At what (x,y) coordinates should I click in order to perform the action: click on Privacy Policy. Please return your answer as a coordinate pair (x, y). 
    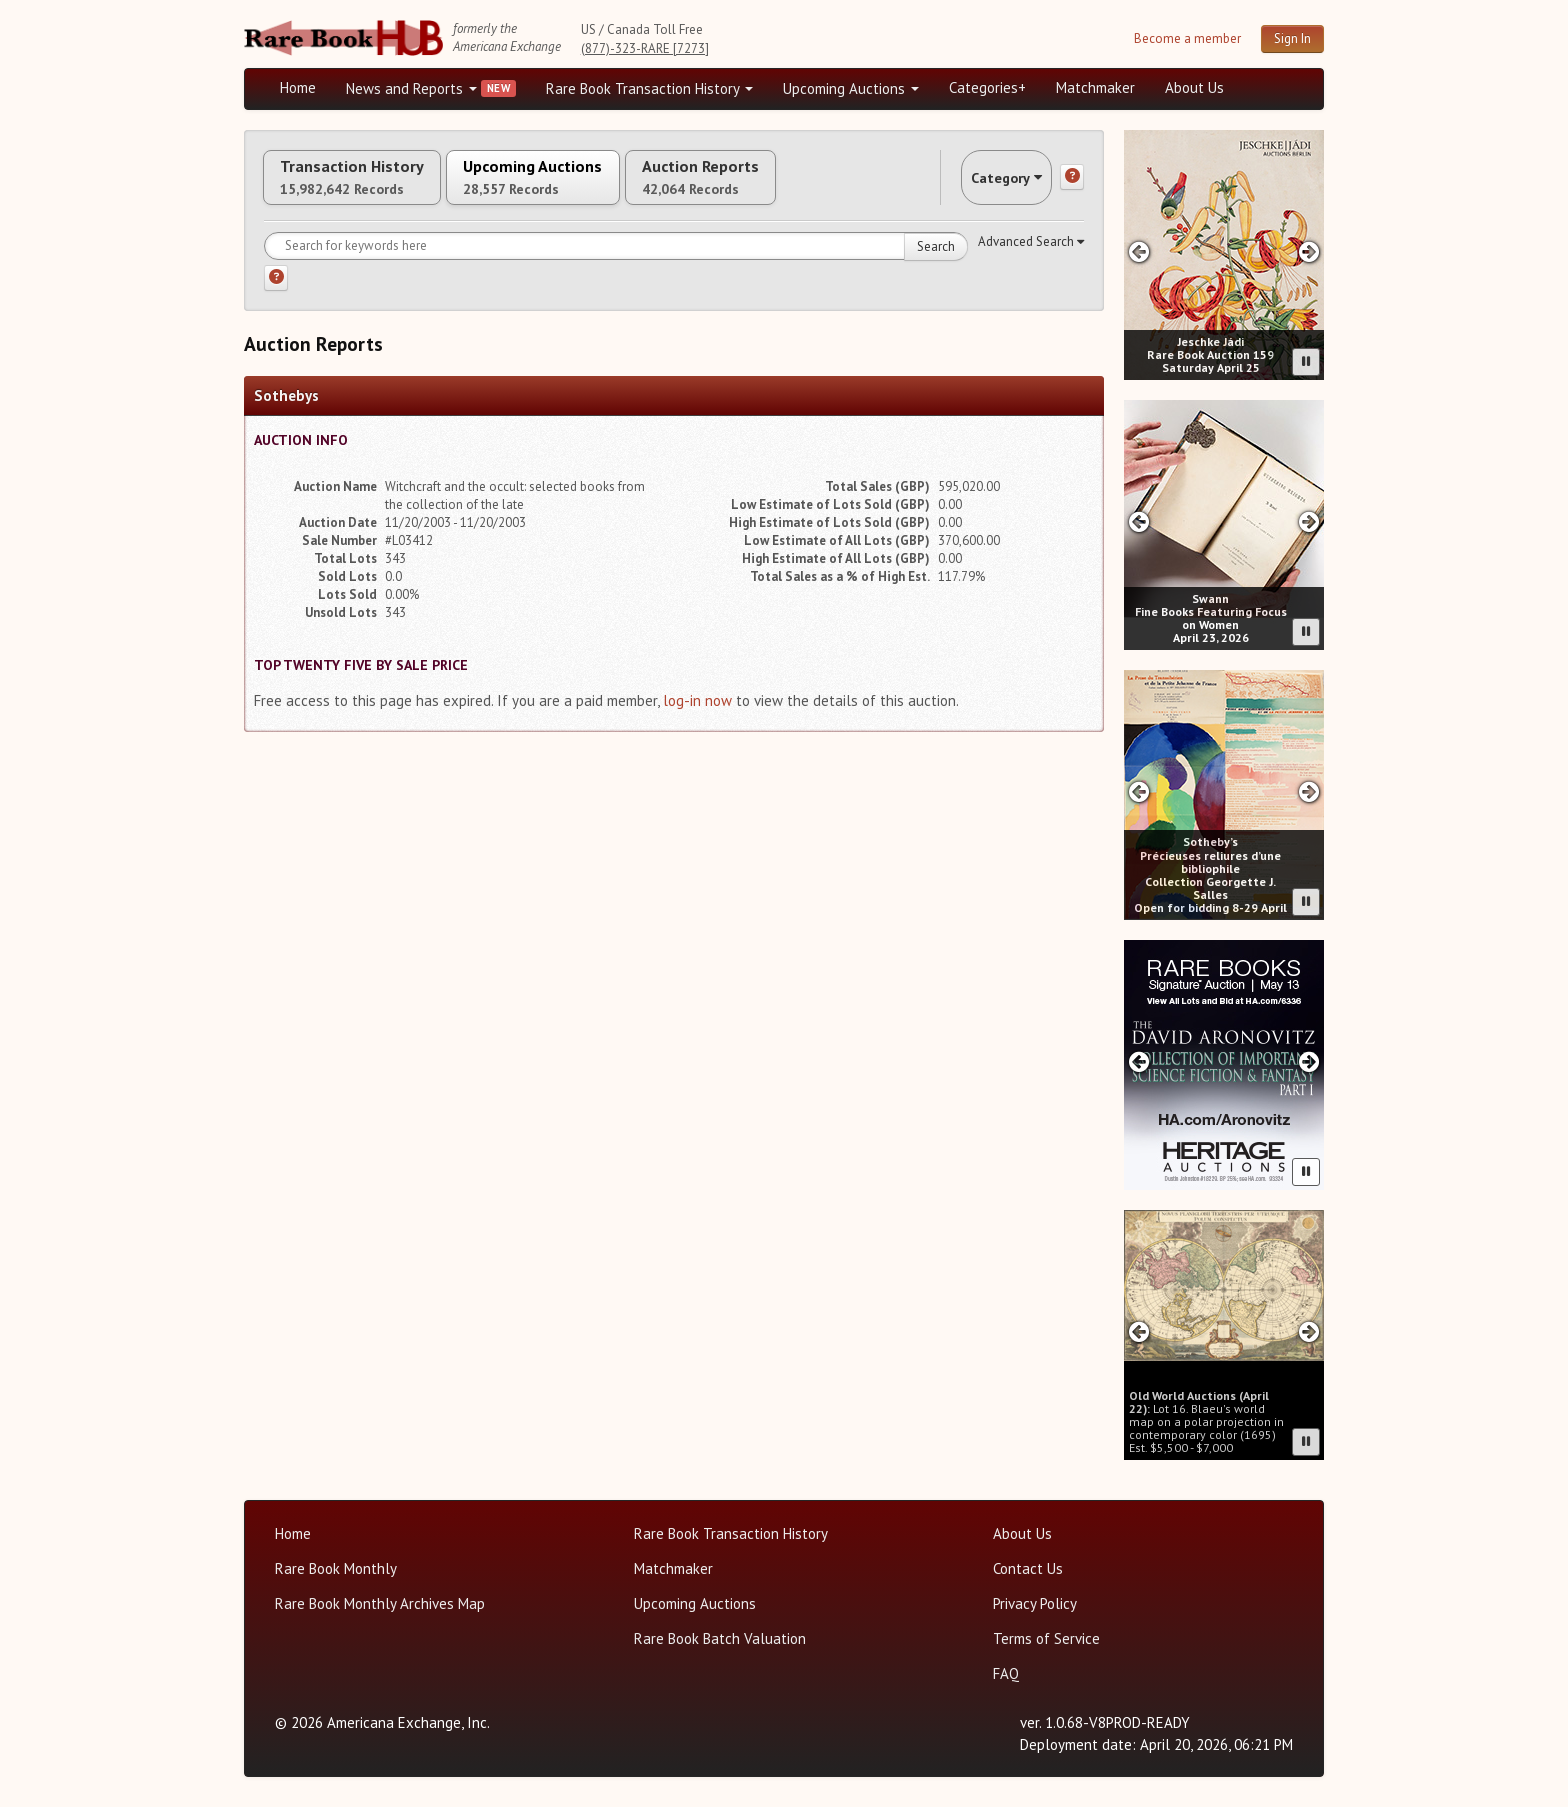
    Looking at the image, I should click on (1035, 1603).